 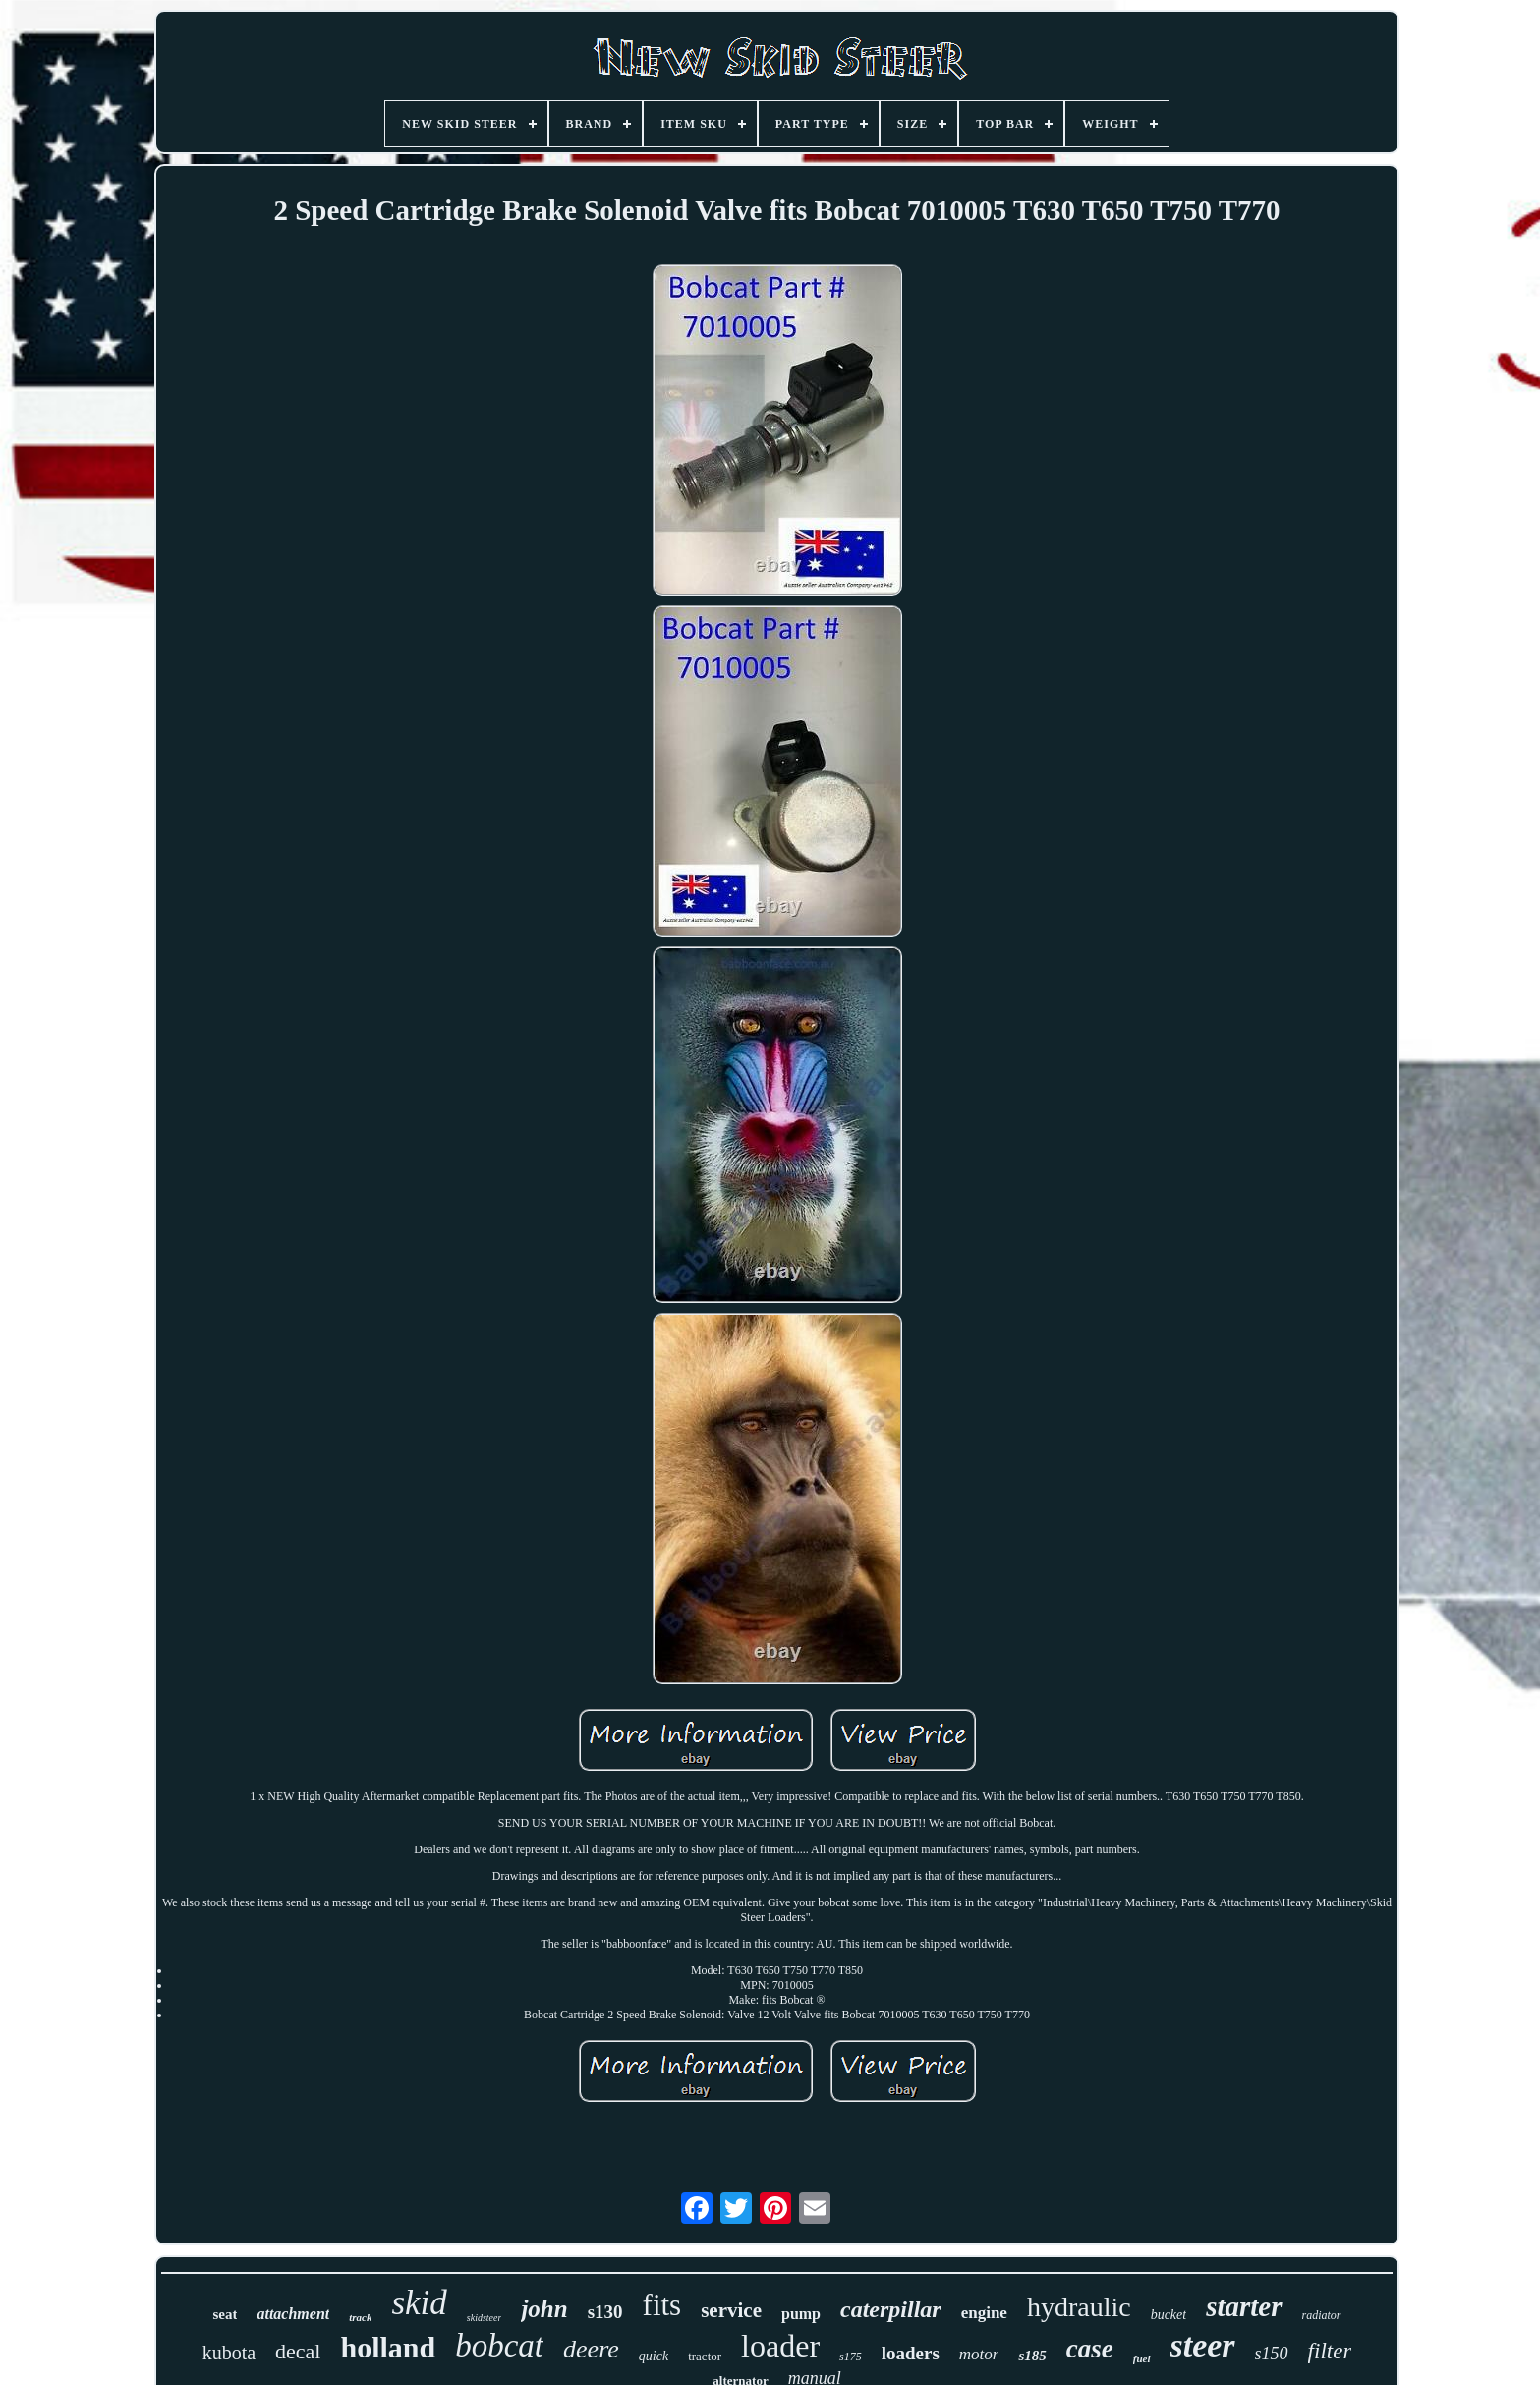 I want to click on case, so click(x=1089, y=2348).